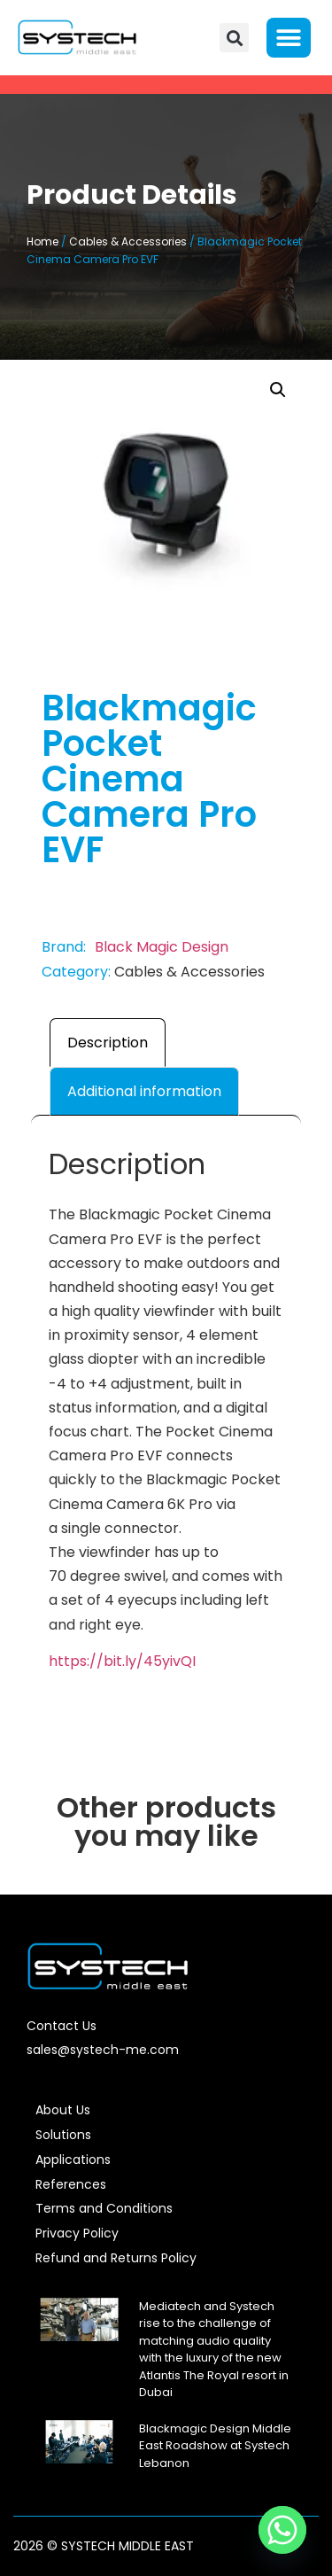 Image resolution: width=332 pixels, height=2576 pixels. I want to click on sales@systech-me.com, so click(103, 2049).